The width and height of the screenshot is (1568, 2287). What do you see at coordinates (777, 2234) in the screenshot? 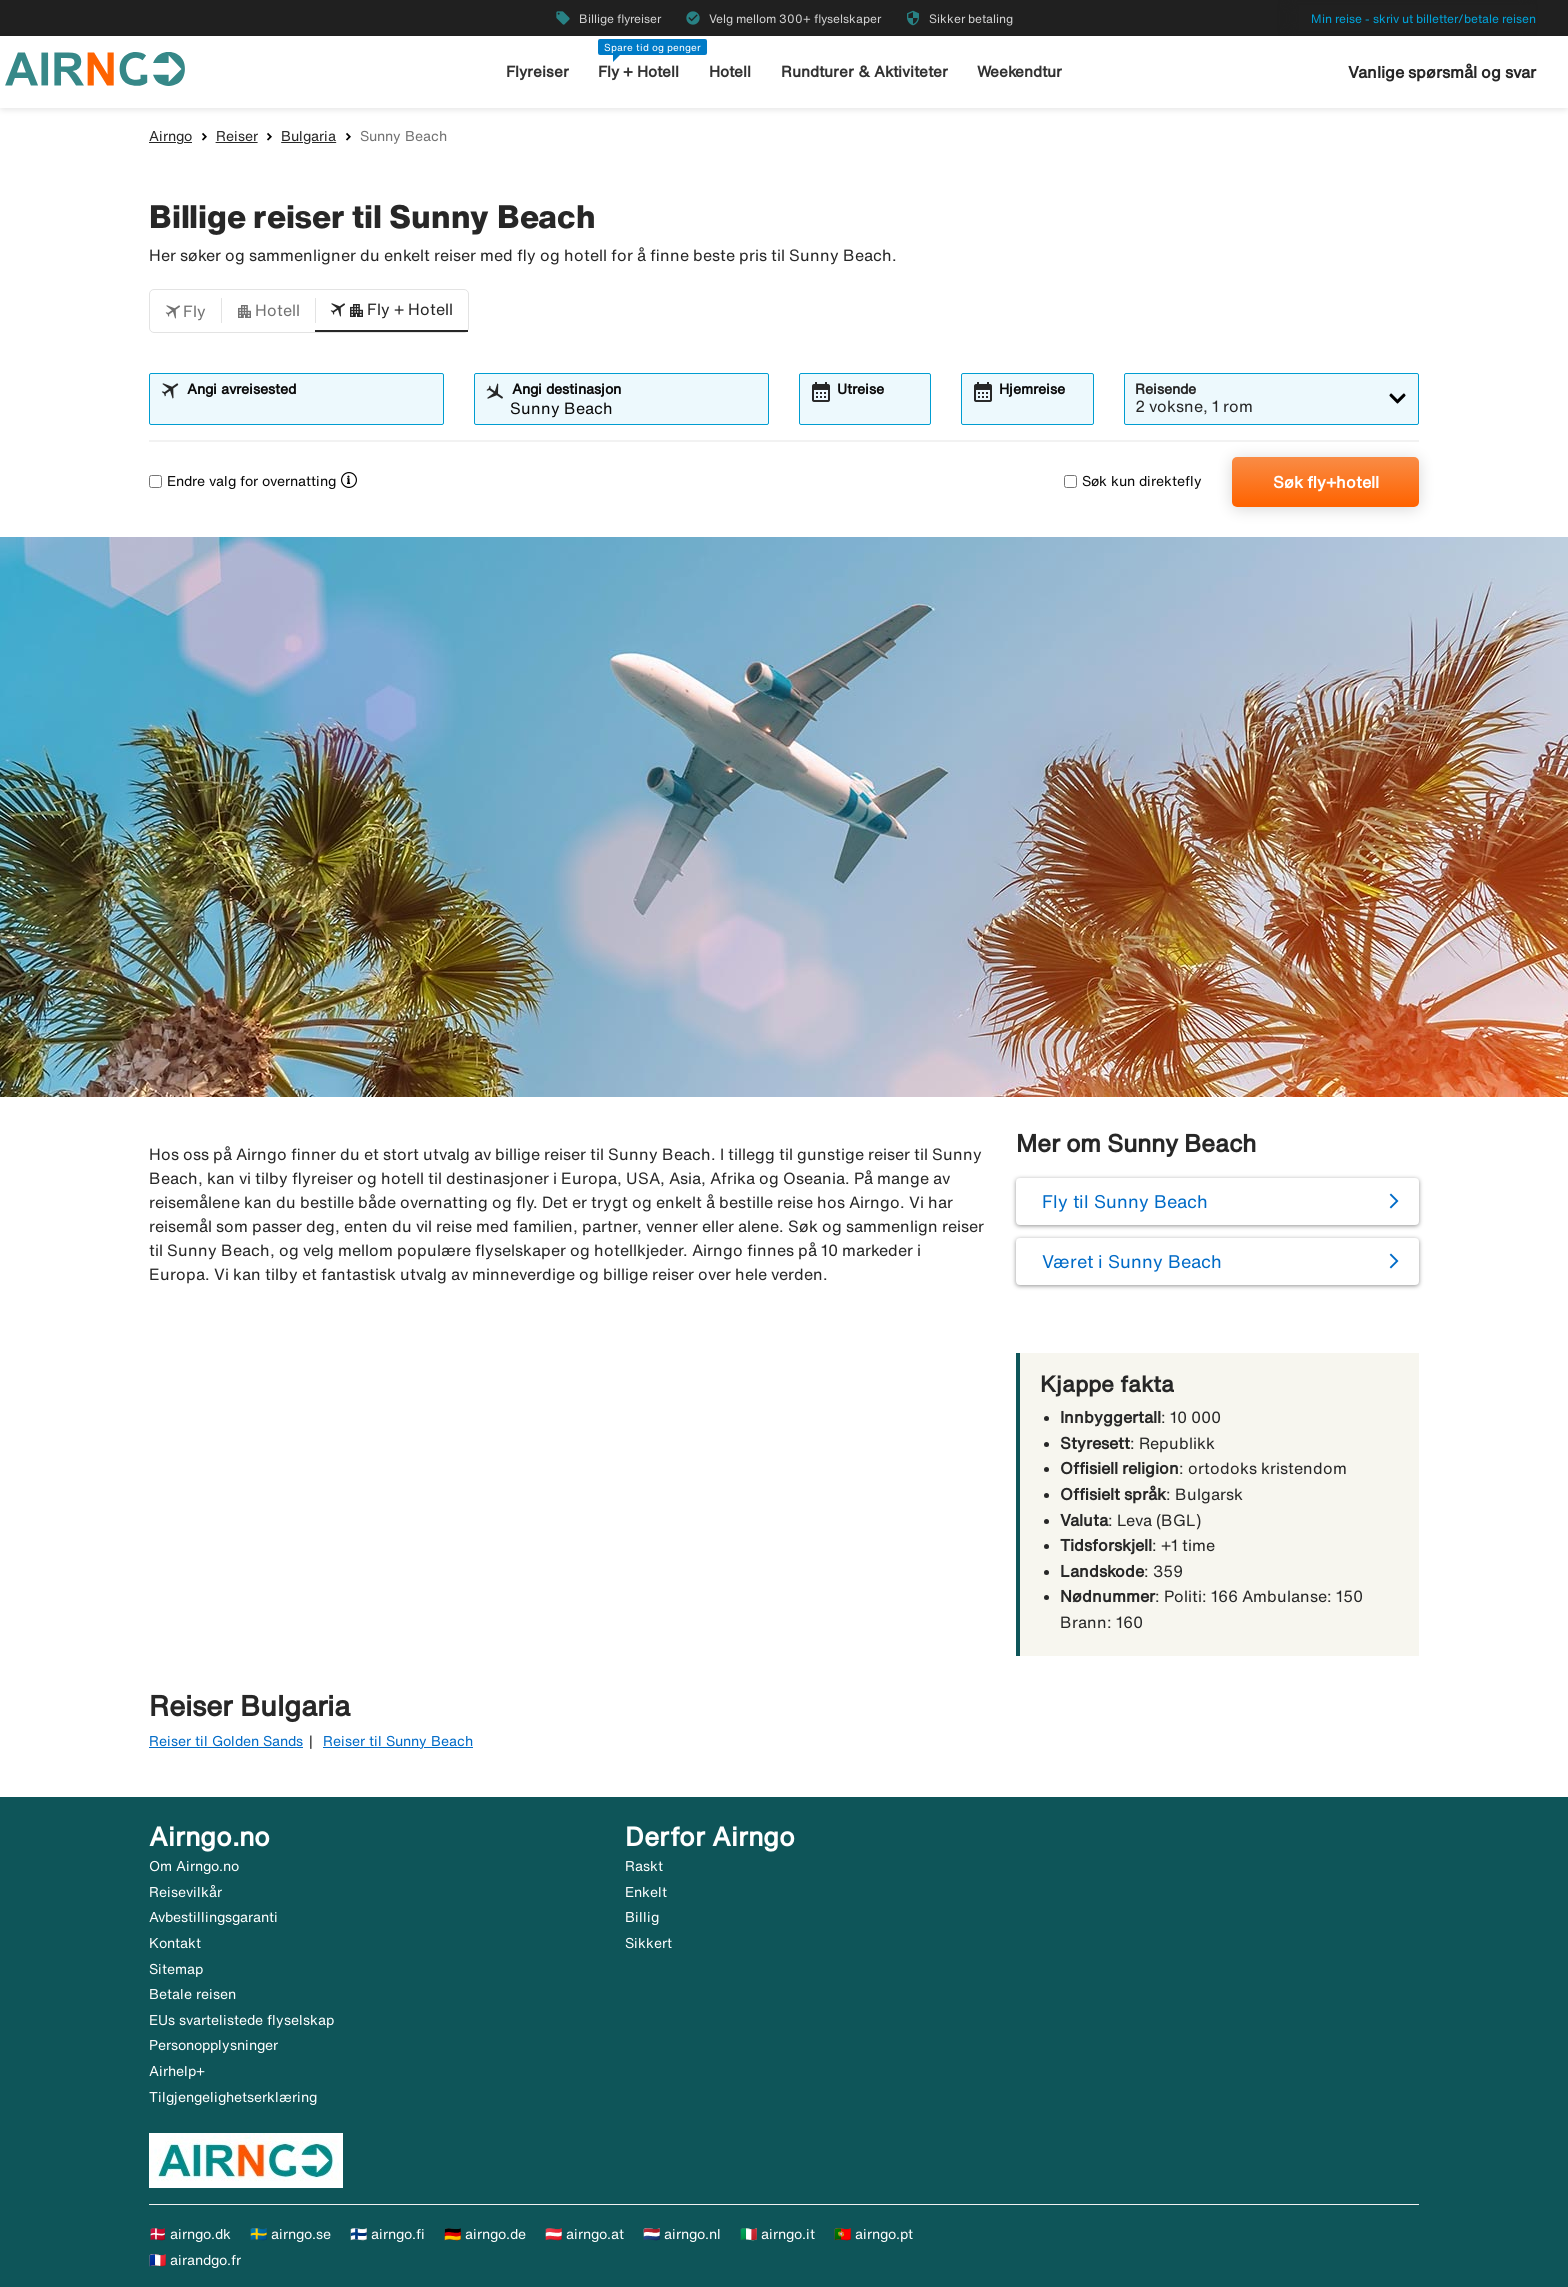
I see `🇮🇹 airngo.it` at bounding box center [777, 2234].